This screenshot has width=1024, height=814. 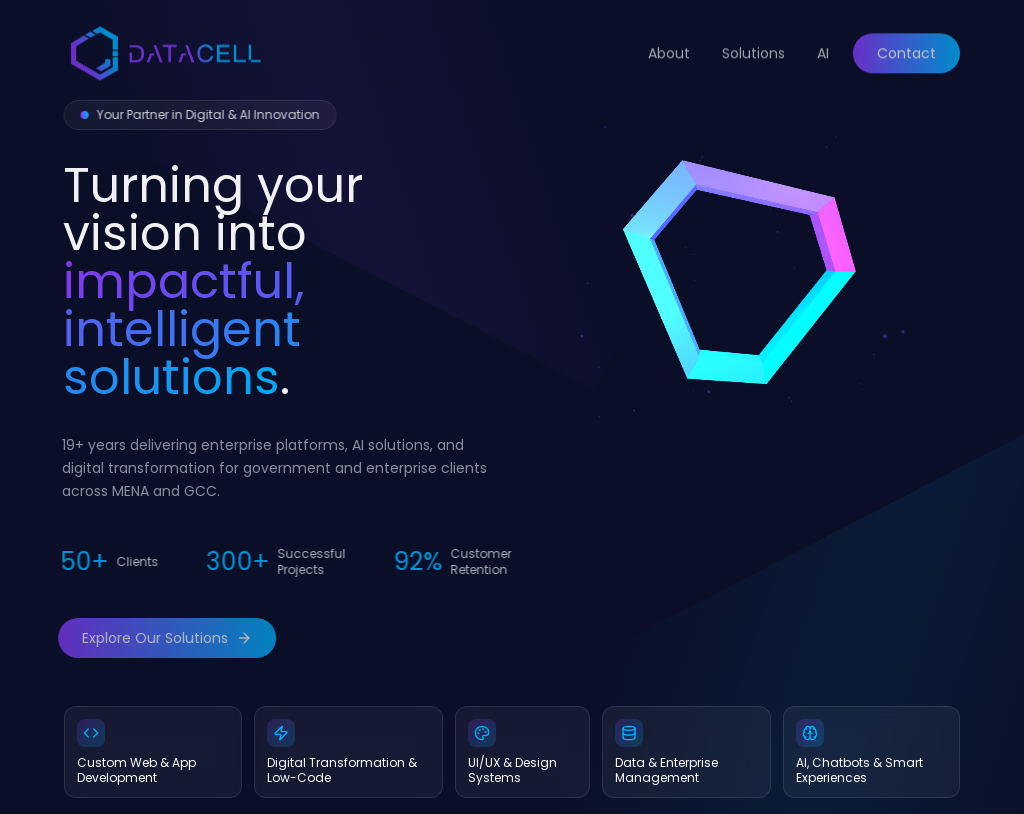 What do you see at coordinates (669, 45) in the screenshot?
I see `About` at bounding box center [669, 45].